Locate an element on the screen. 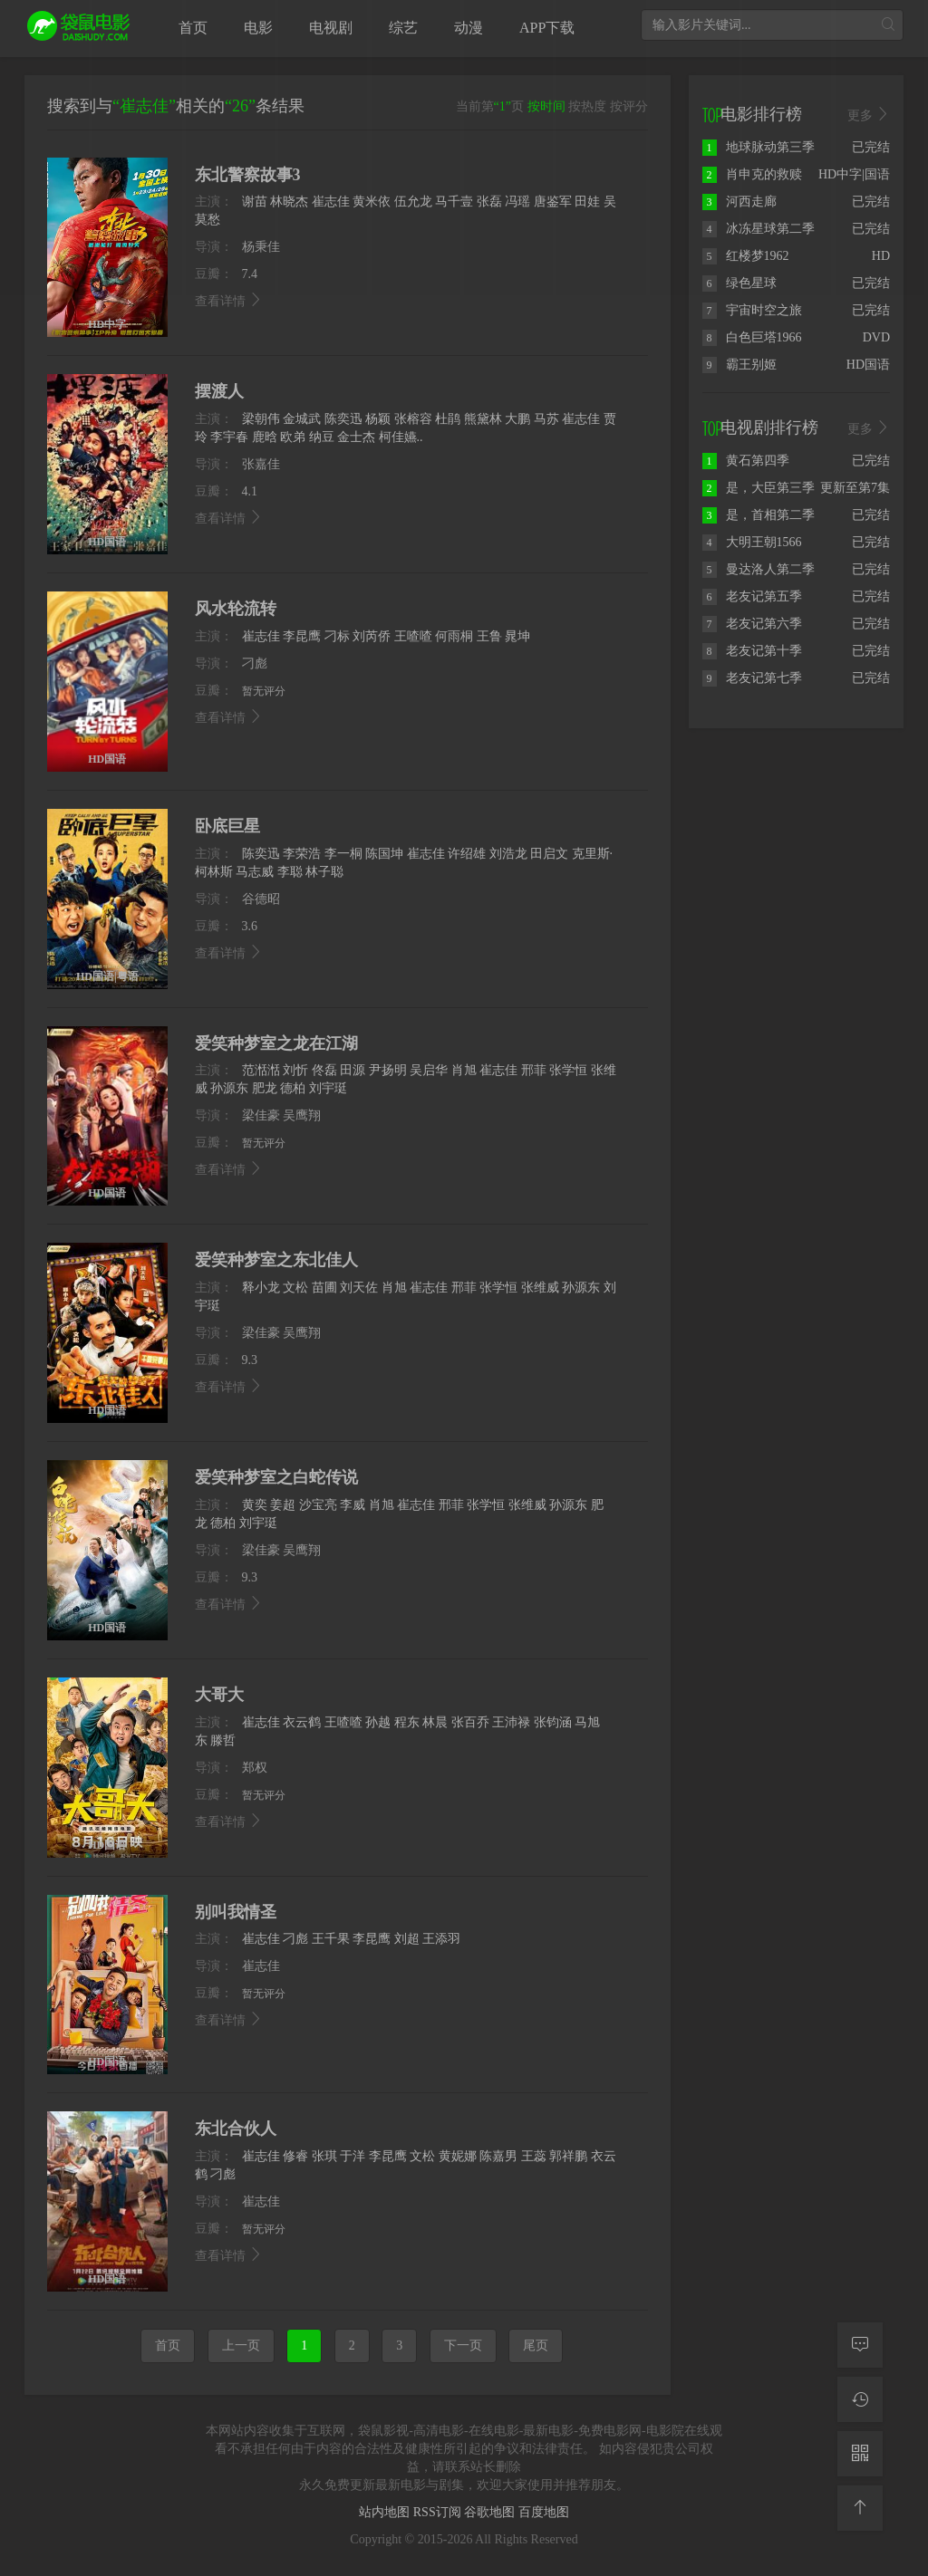  范湉湉 is located at coordinates (261, 1070).